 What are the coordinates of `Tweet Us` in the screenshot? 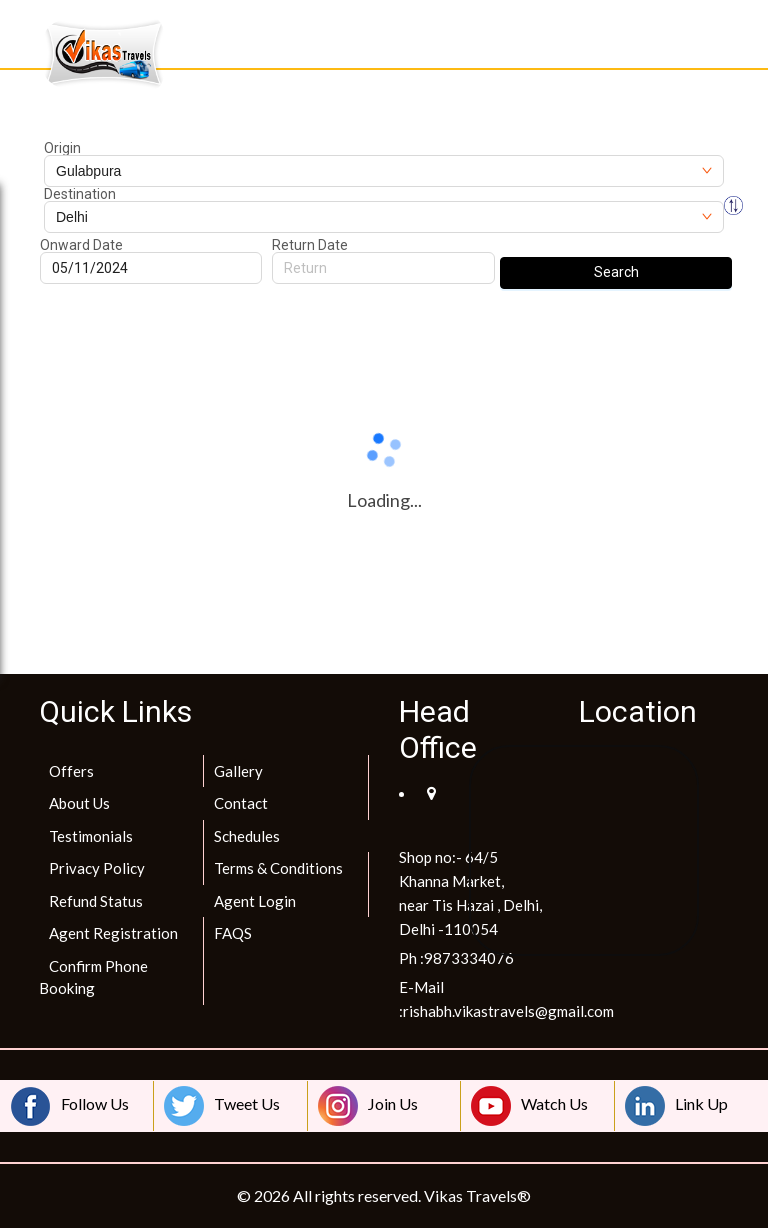 It's located at (222, 1106).